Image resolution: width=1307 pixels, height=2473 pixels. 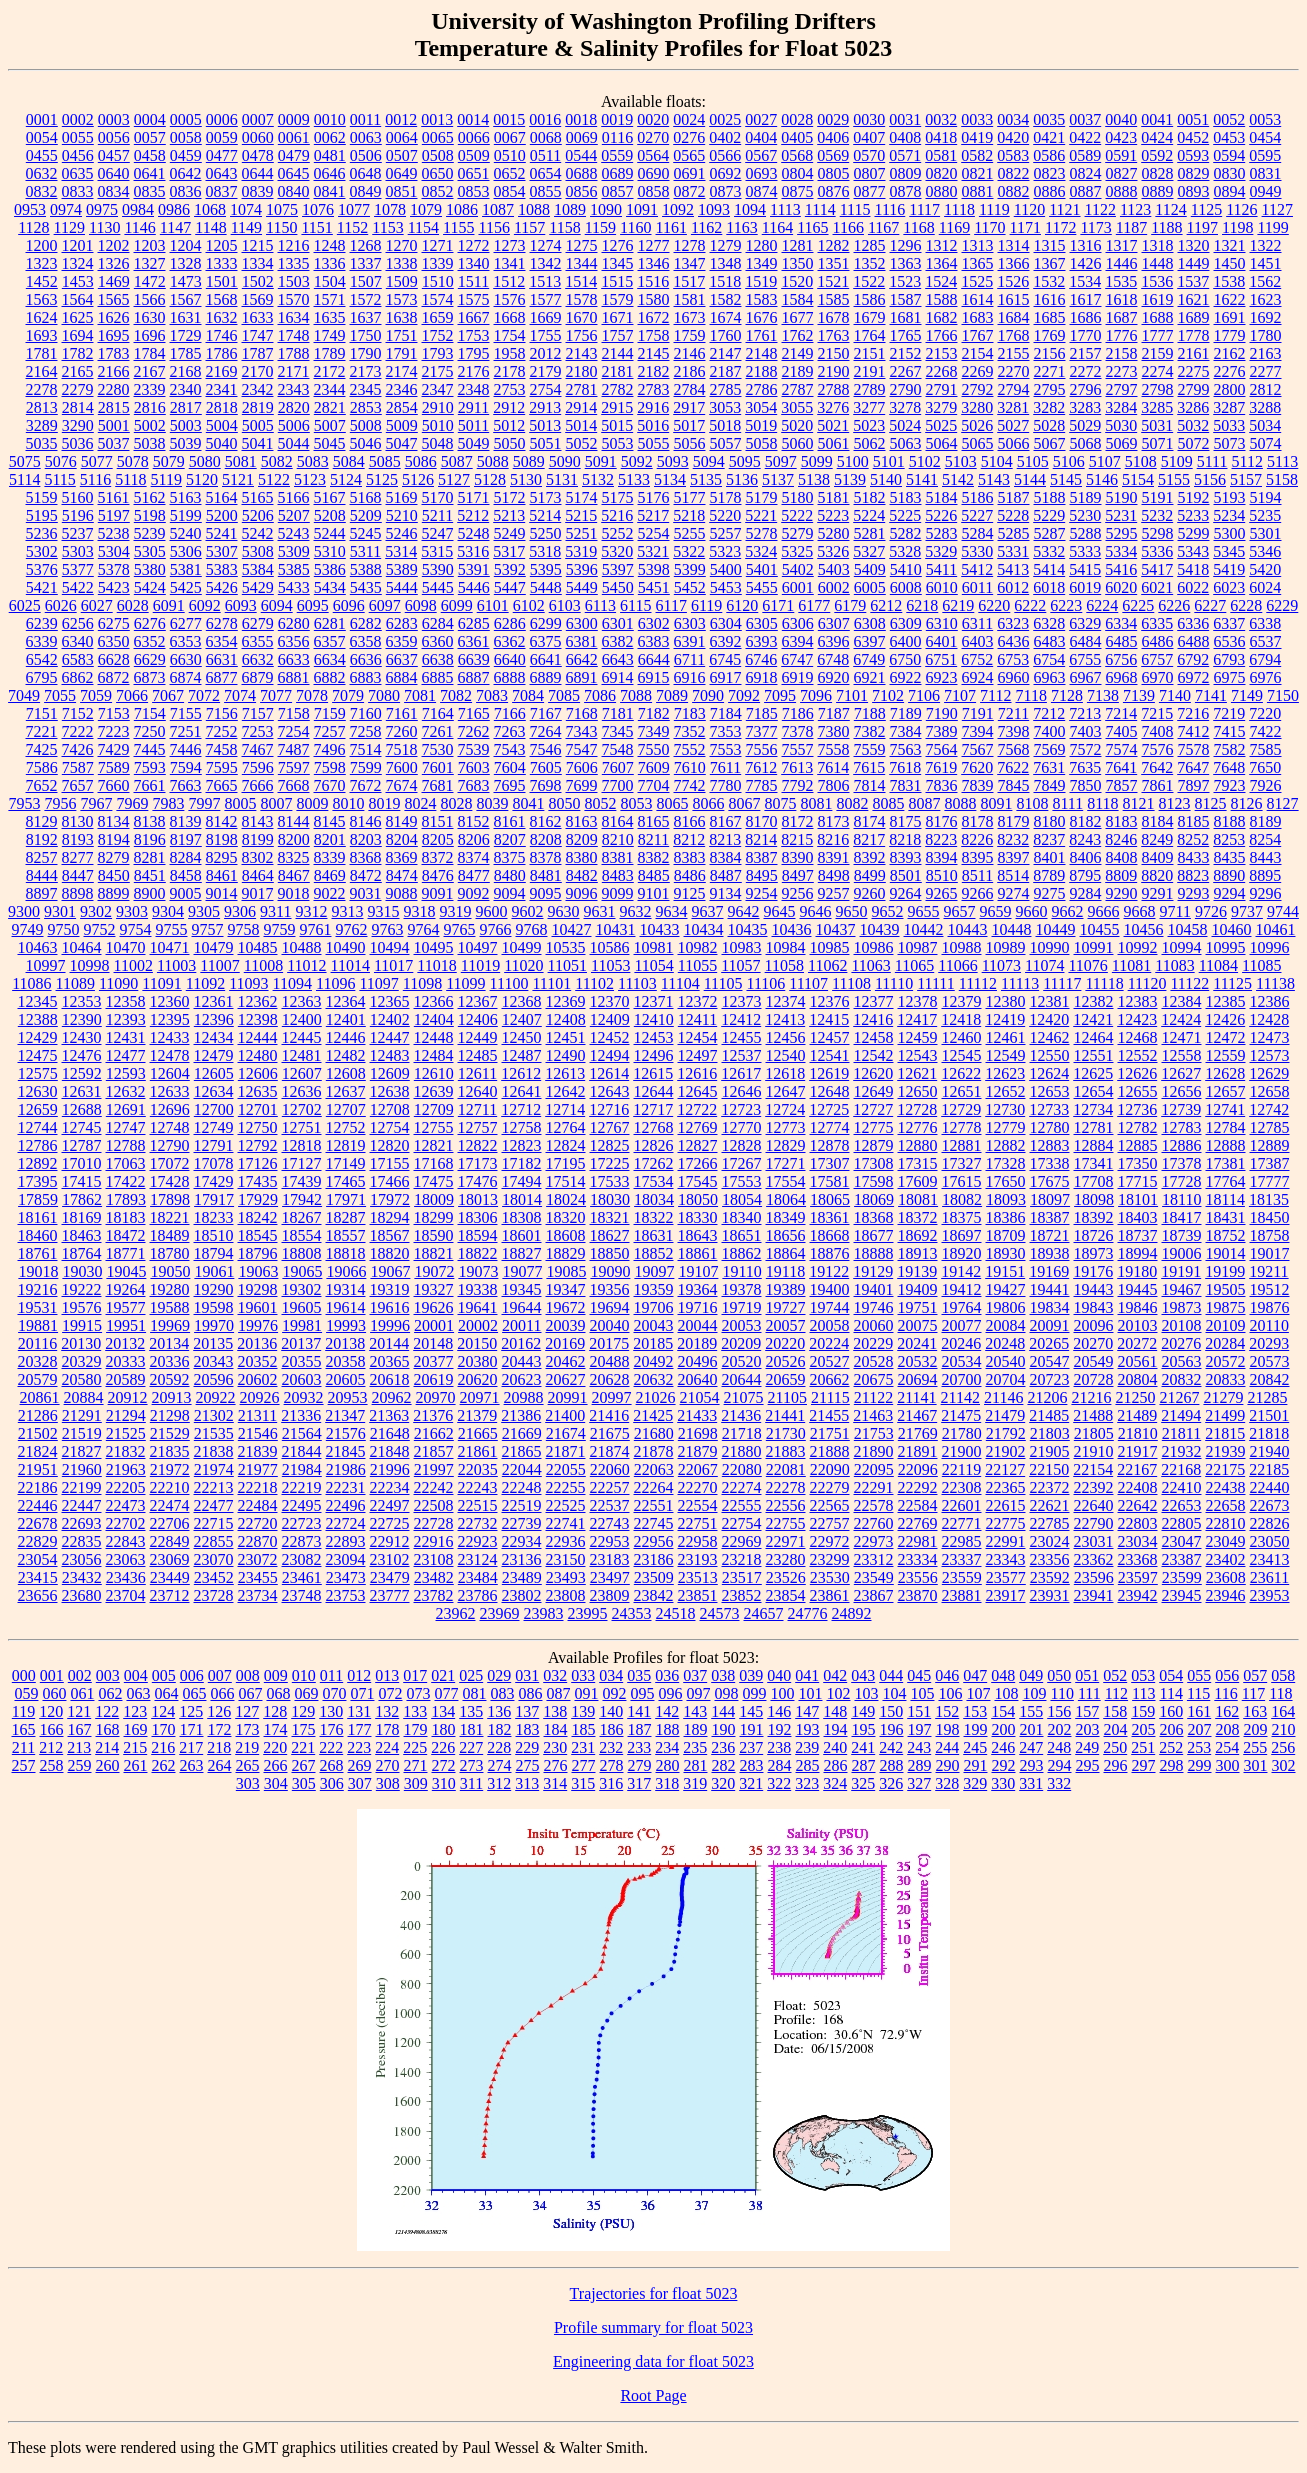 I want to click on 21879, so click(x=698, y=1451).